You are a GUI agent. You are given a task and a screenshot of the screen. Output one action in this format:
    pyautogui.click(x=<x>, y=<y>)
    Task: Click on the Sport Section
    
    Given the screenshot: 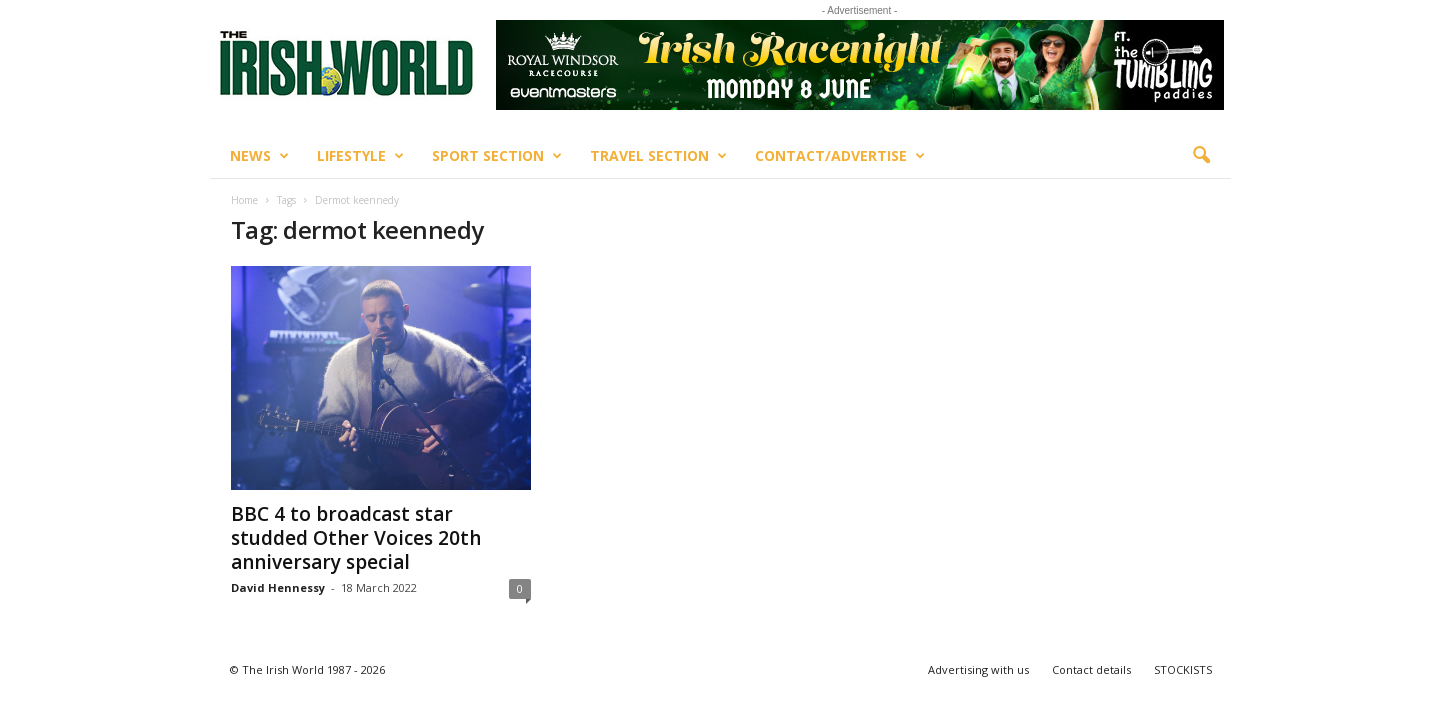 What is the action you would take?
    pyautogui.click(x=497, y=156)
    